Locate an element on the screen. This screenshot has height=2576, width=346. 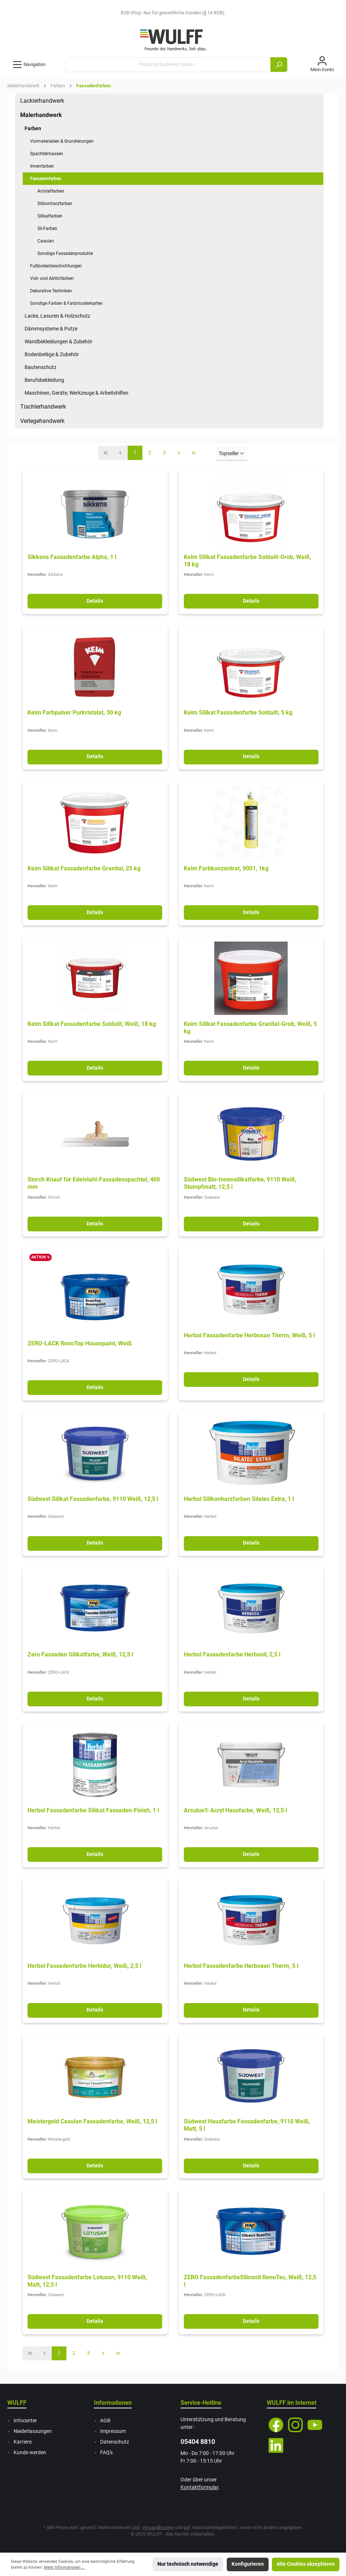
Lackierhandwerk is located at coordinates (42, 100).